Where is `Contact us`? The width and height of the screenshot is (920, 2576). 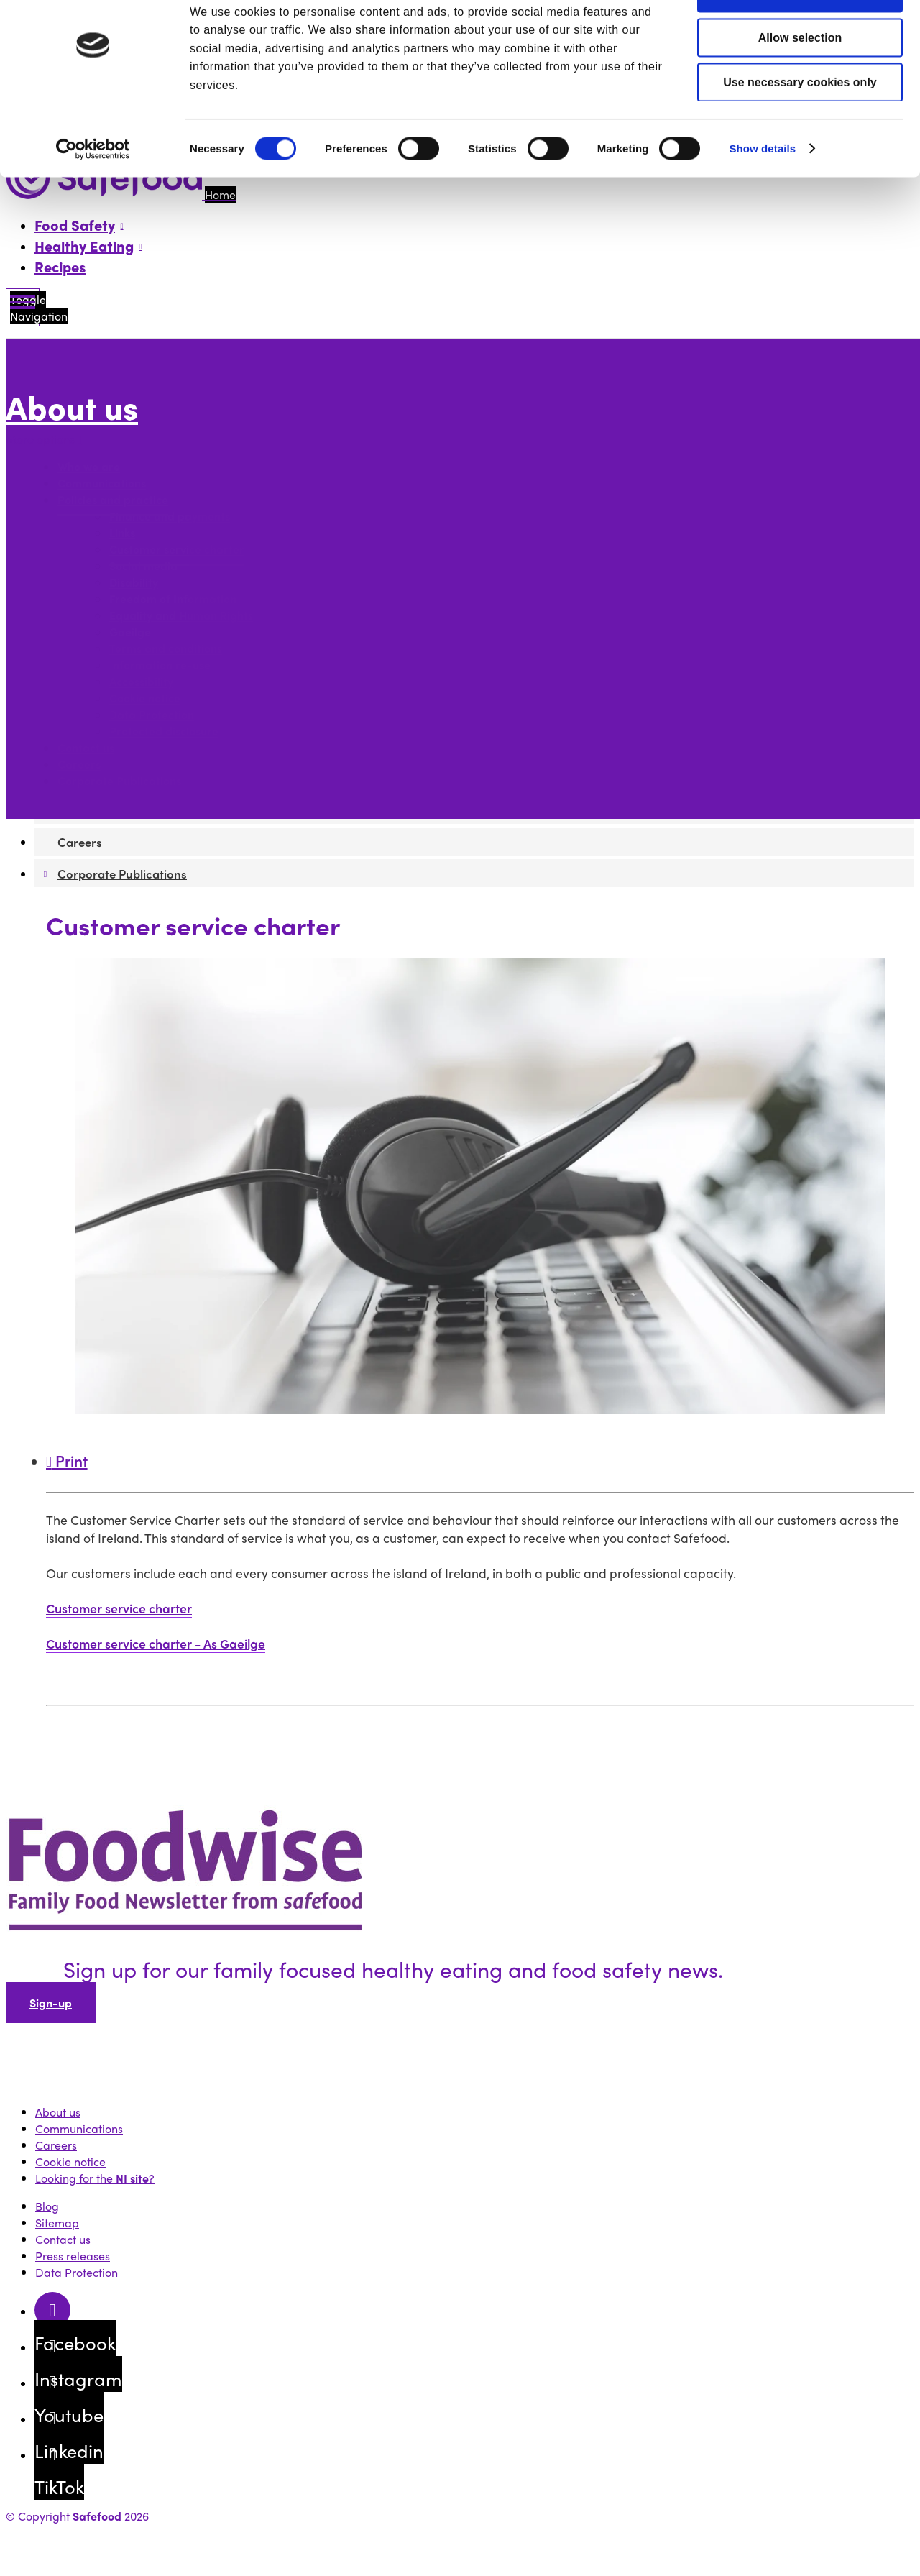
Contact us is located at coordinates (86, 748).